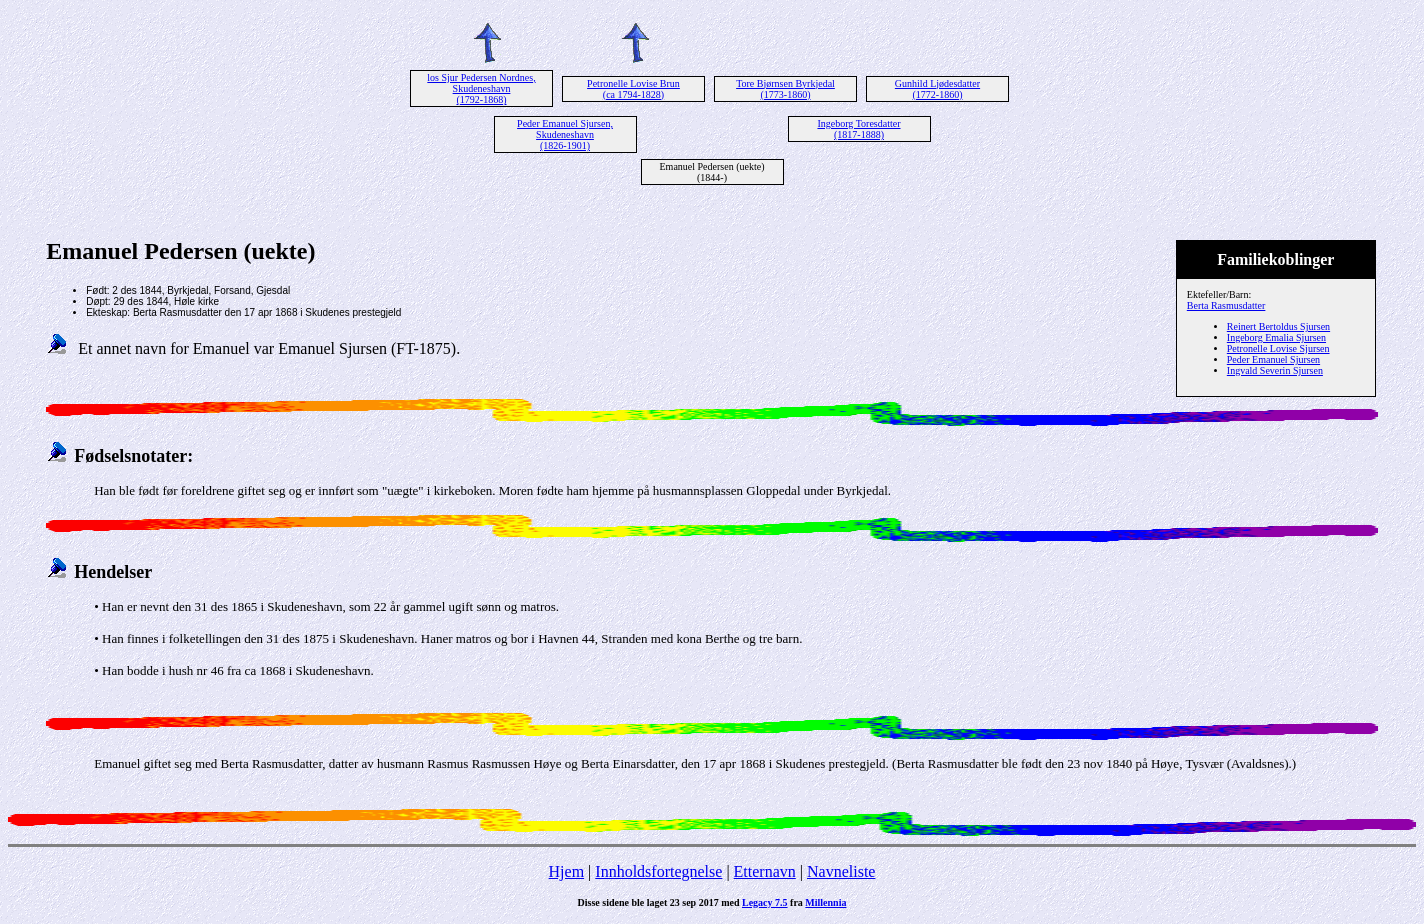  Describe the element at coordinates (1273, 359) in the screenshot. I see `Peder Emanuel Sjursen` at that location.